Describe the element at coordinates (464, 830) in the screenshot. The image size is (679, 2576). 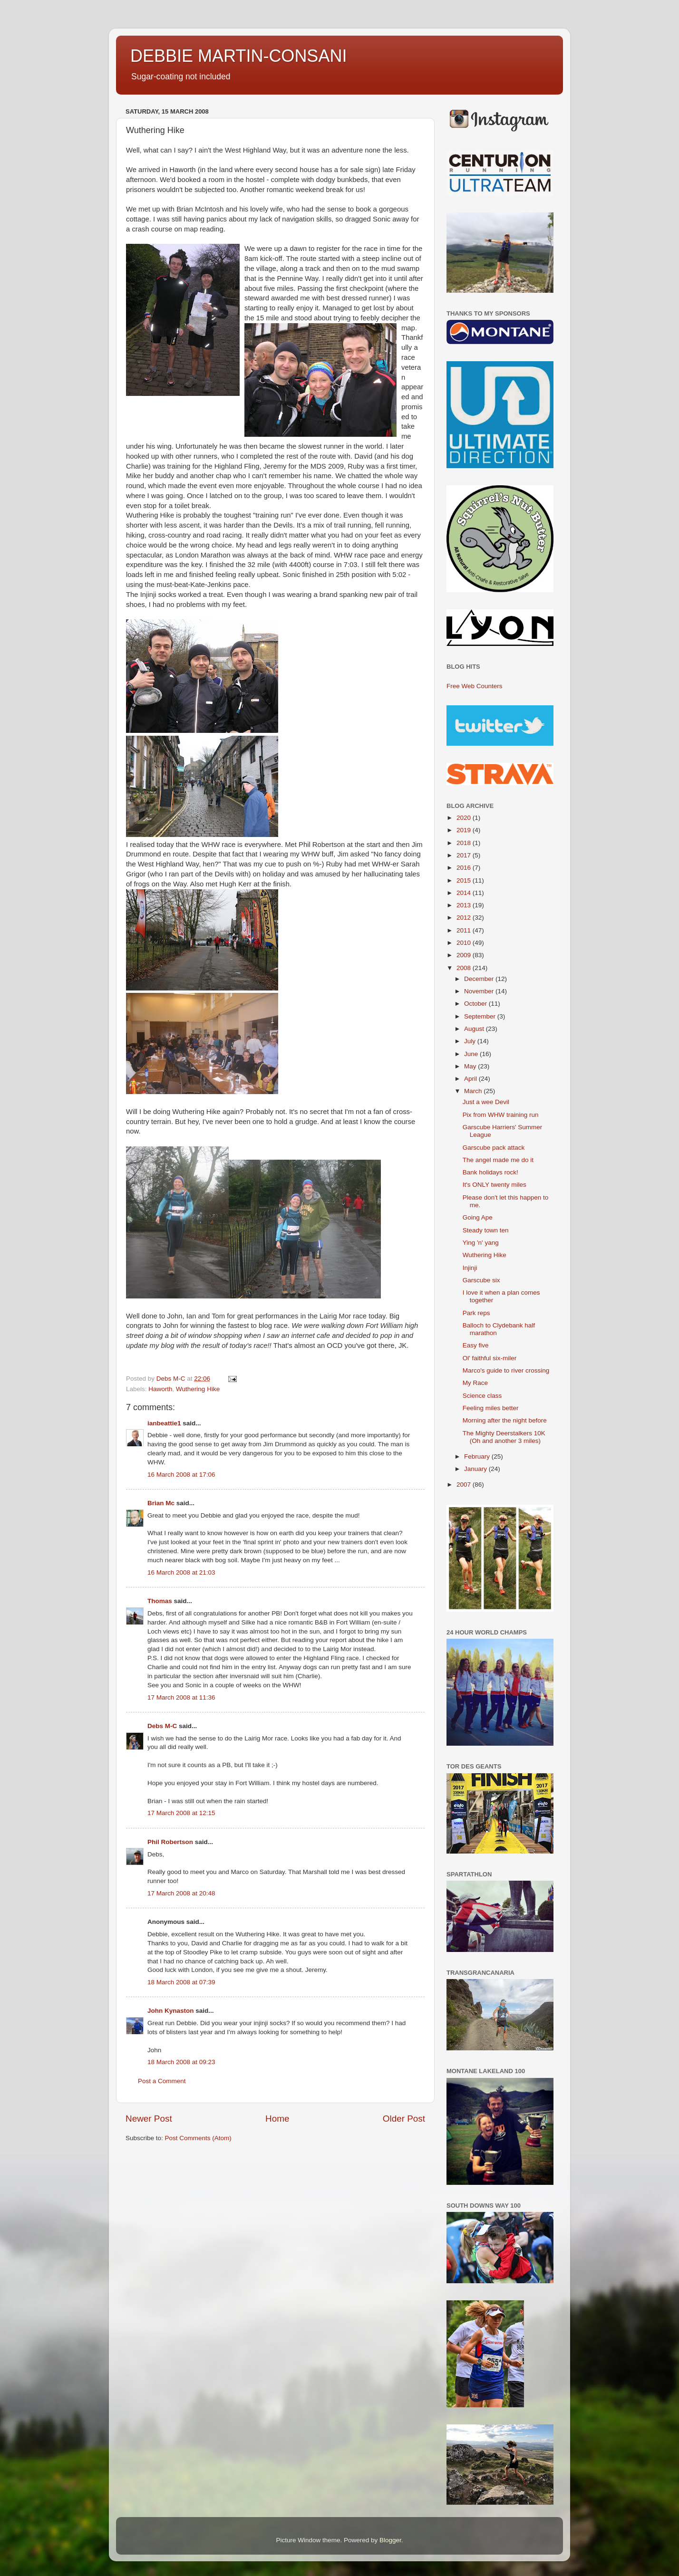
I see `2019` at that location.